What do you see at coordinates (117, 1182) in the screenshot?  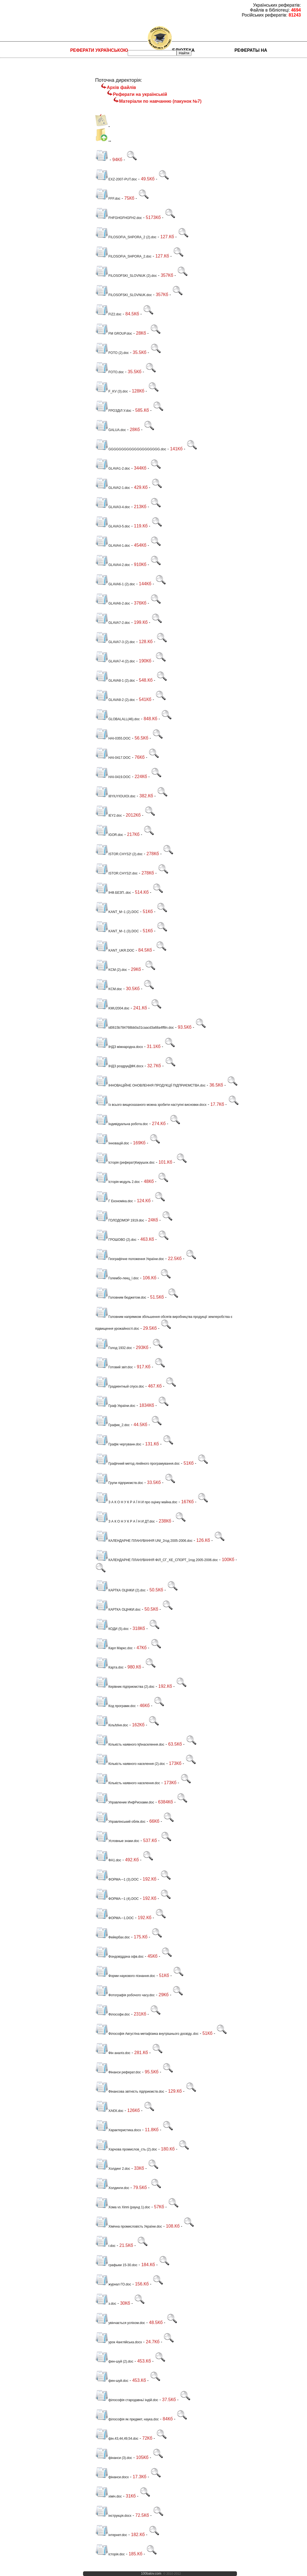 I see `Історія модуль 2.doc` at bounding box center [117, 1182].